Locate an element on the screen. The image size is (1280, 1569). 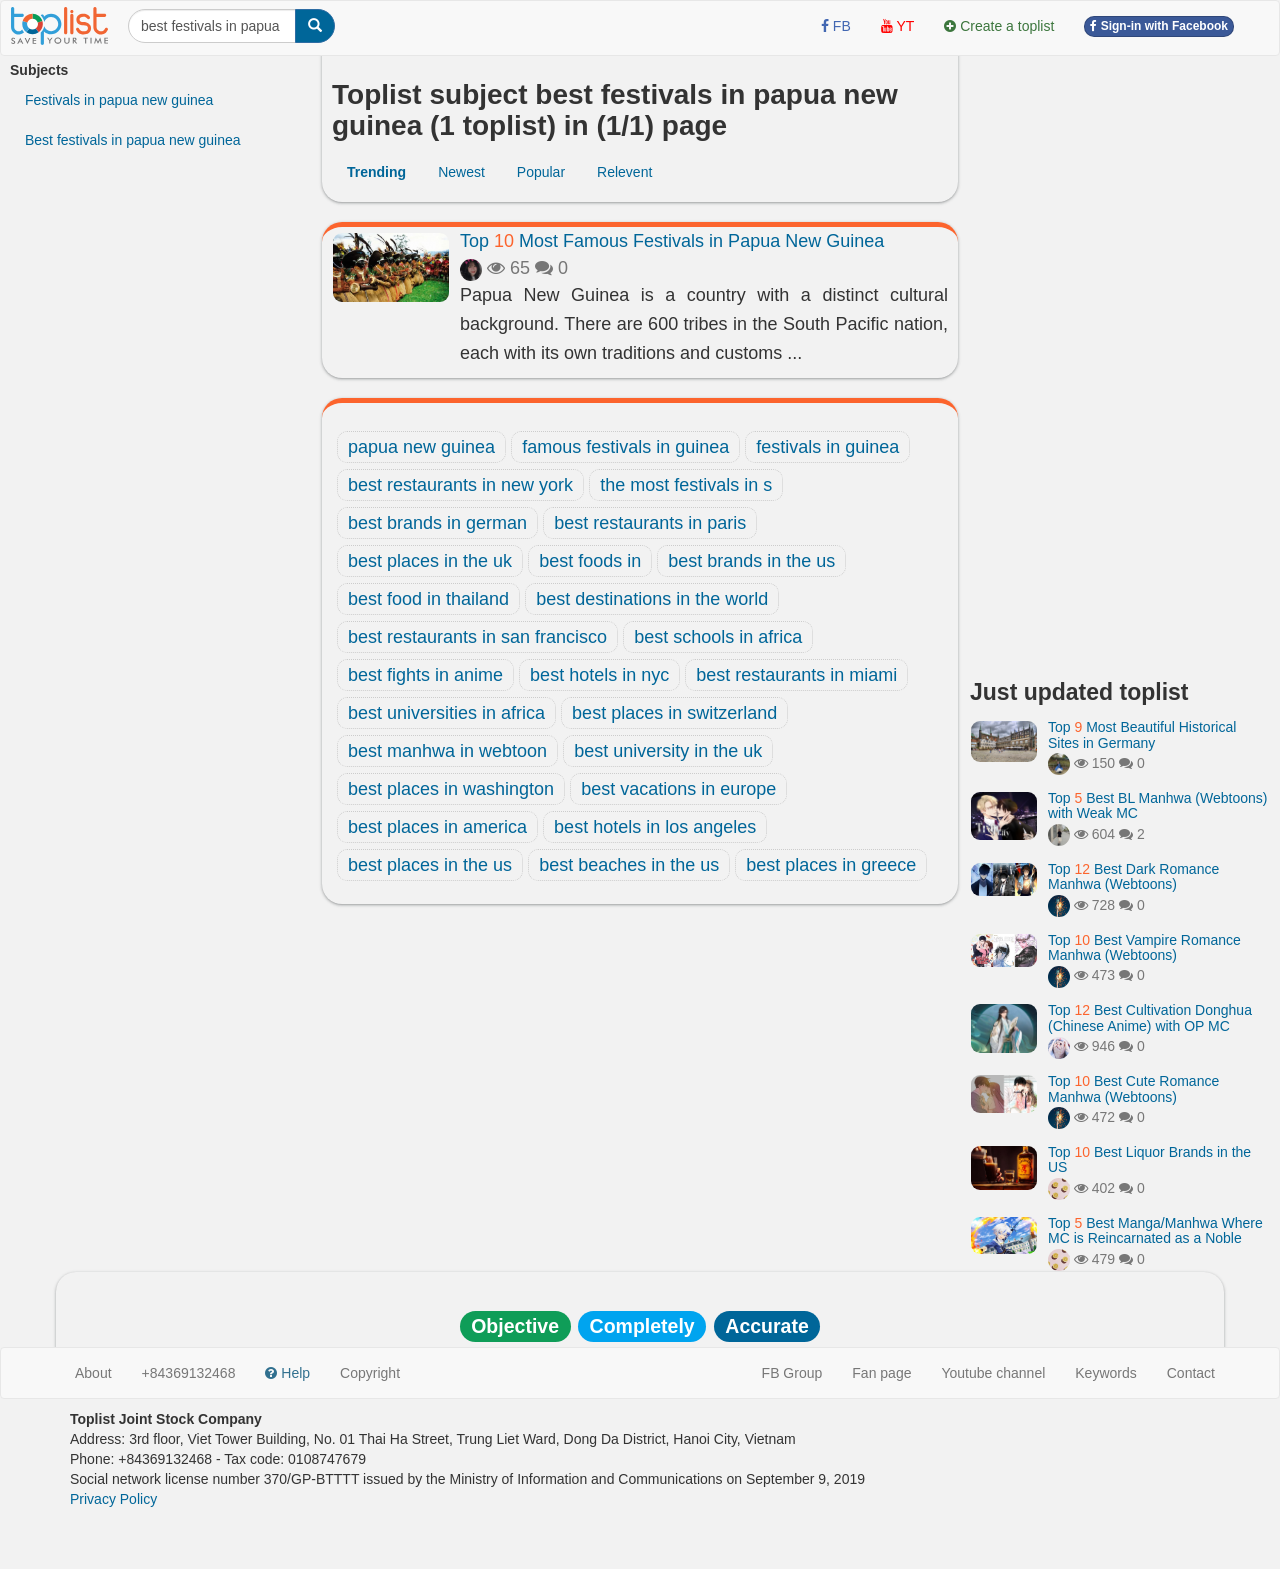
Top Best BL Manhwa (Webtoons) with Weak MC is located at coordinates (1157, 805).